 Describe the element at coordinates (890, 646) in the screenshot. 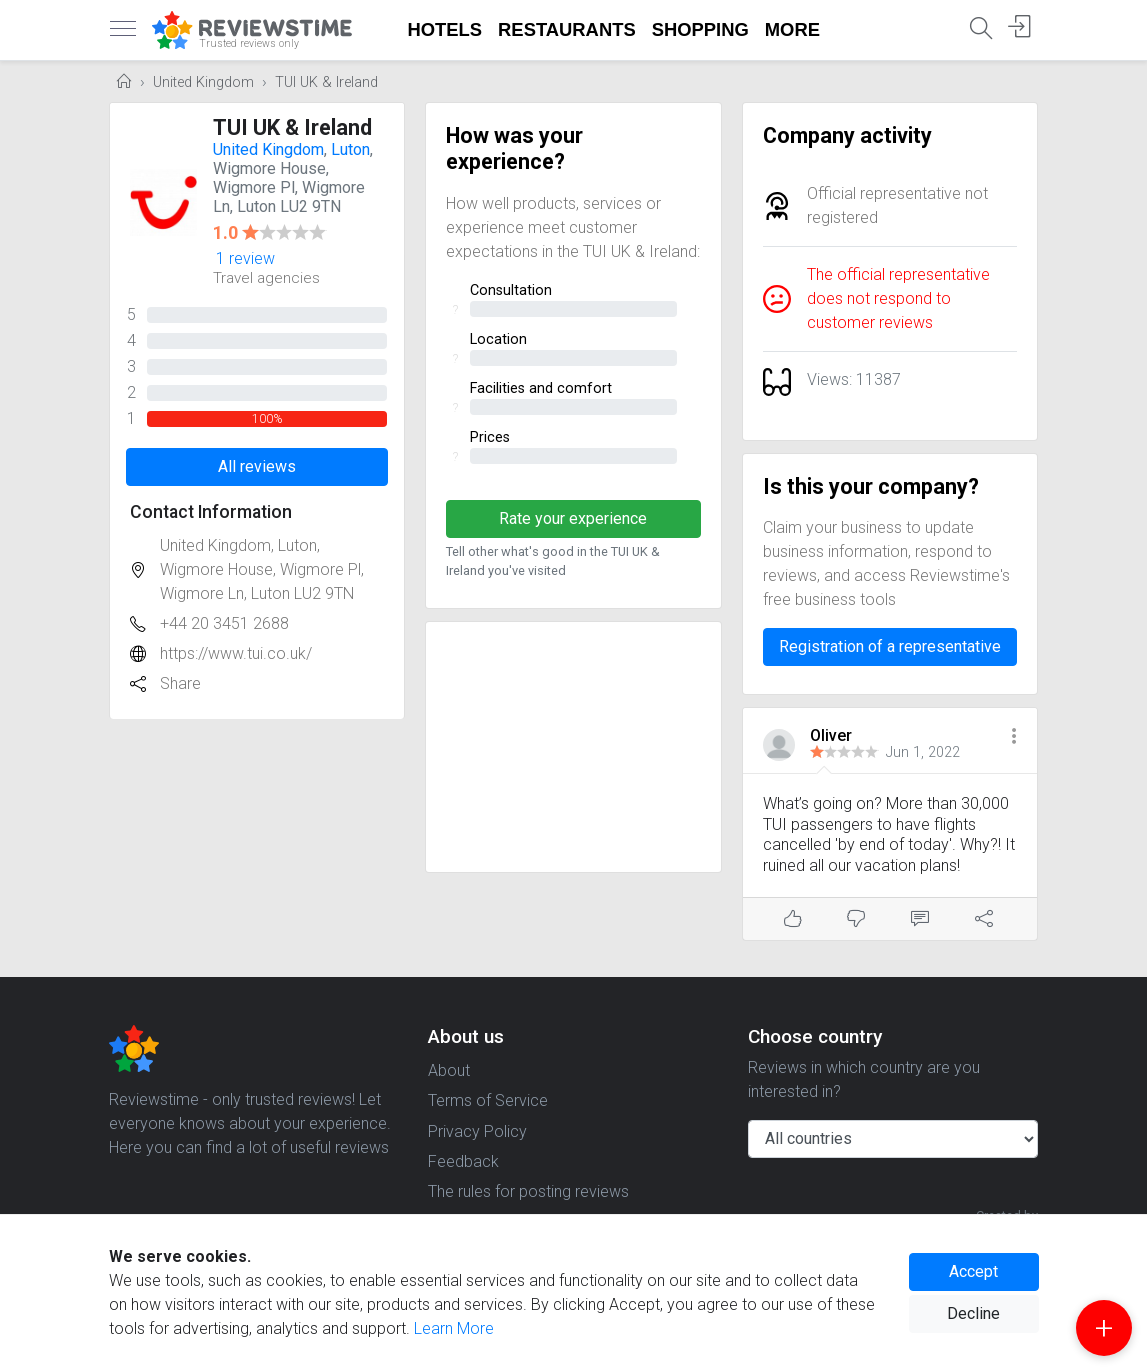

I see `Registration of a representative` at that location.